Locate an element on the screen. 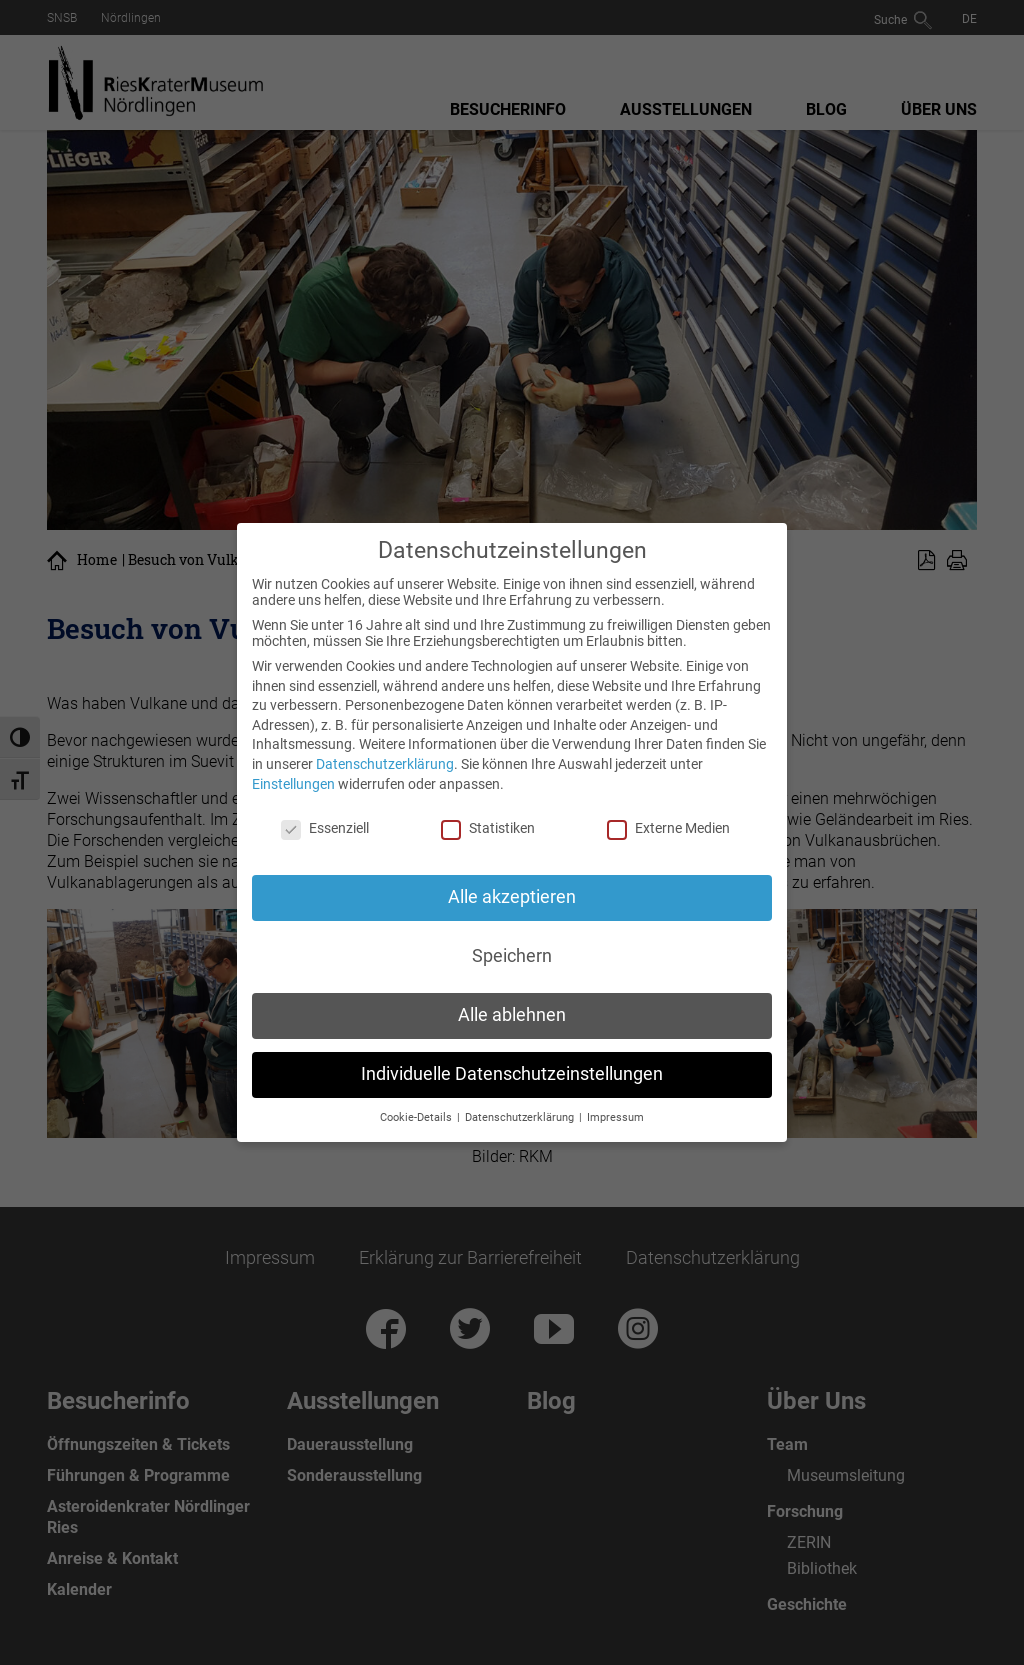  Alle ablehnen [button] is located at coordinates (512, 1015).